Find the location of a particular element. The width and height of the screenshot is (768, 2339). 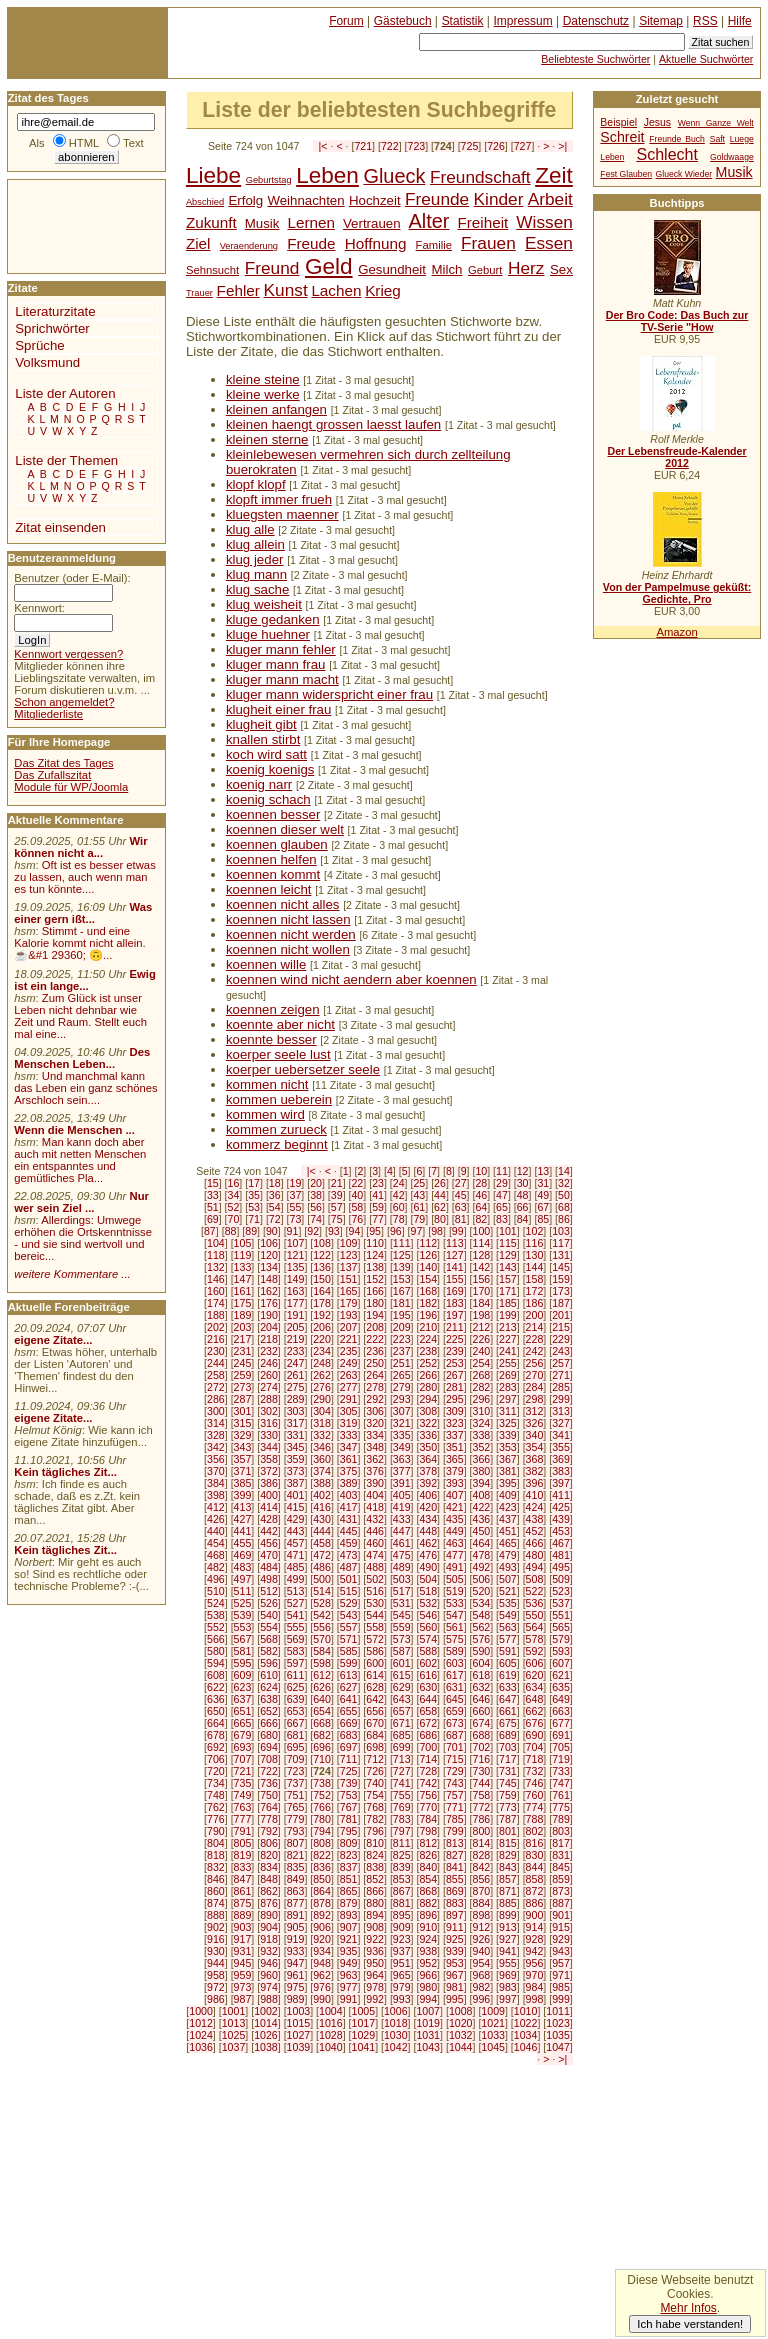

316 is located at coordinates (269, 1423).